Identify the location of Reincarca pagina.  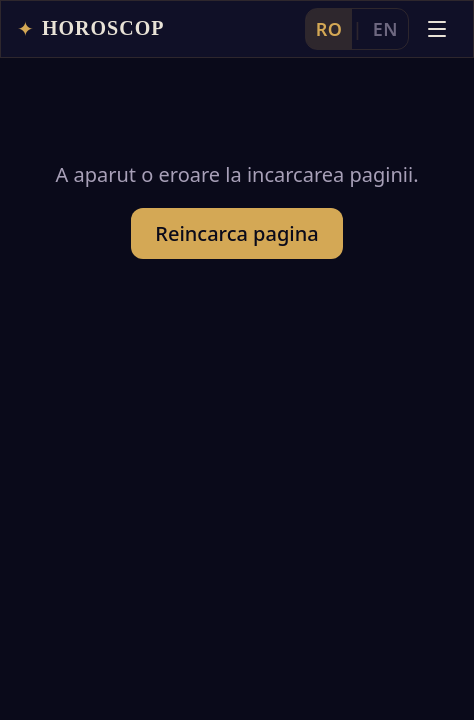
(236, 233).